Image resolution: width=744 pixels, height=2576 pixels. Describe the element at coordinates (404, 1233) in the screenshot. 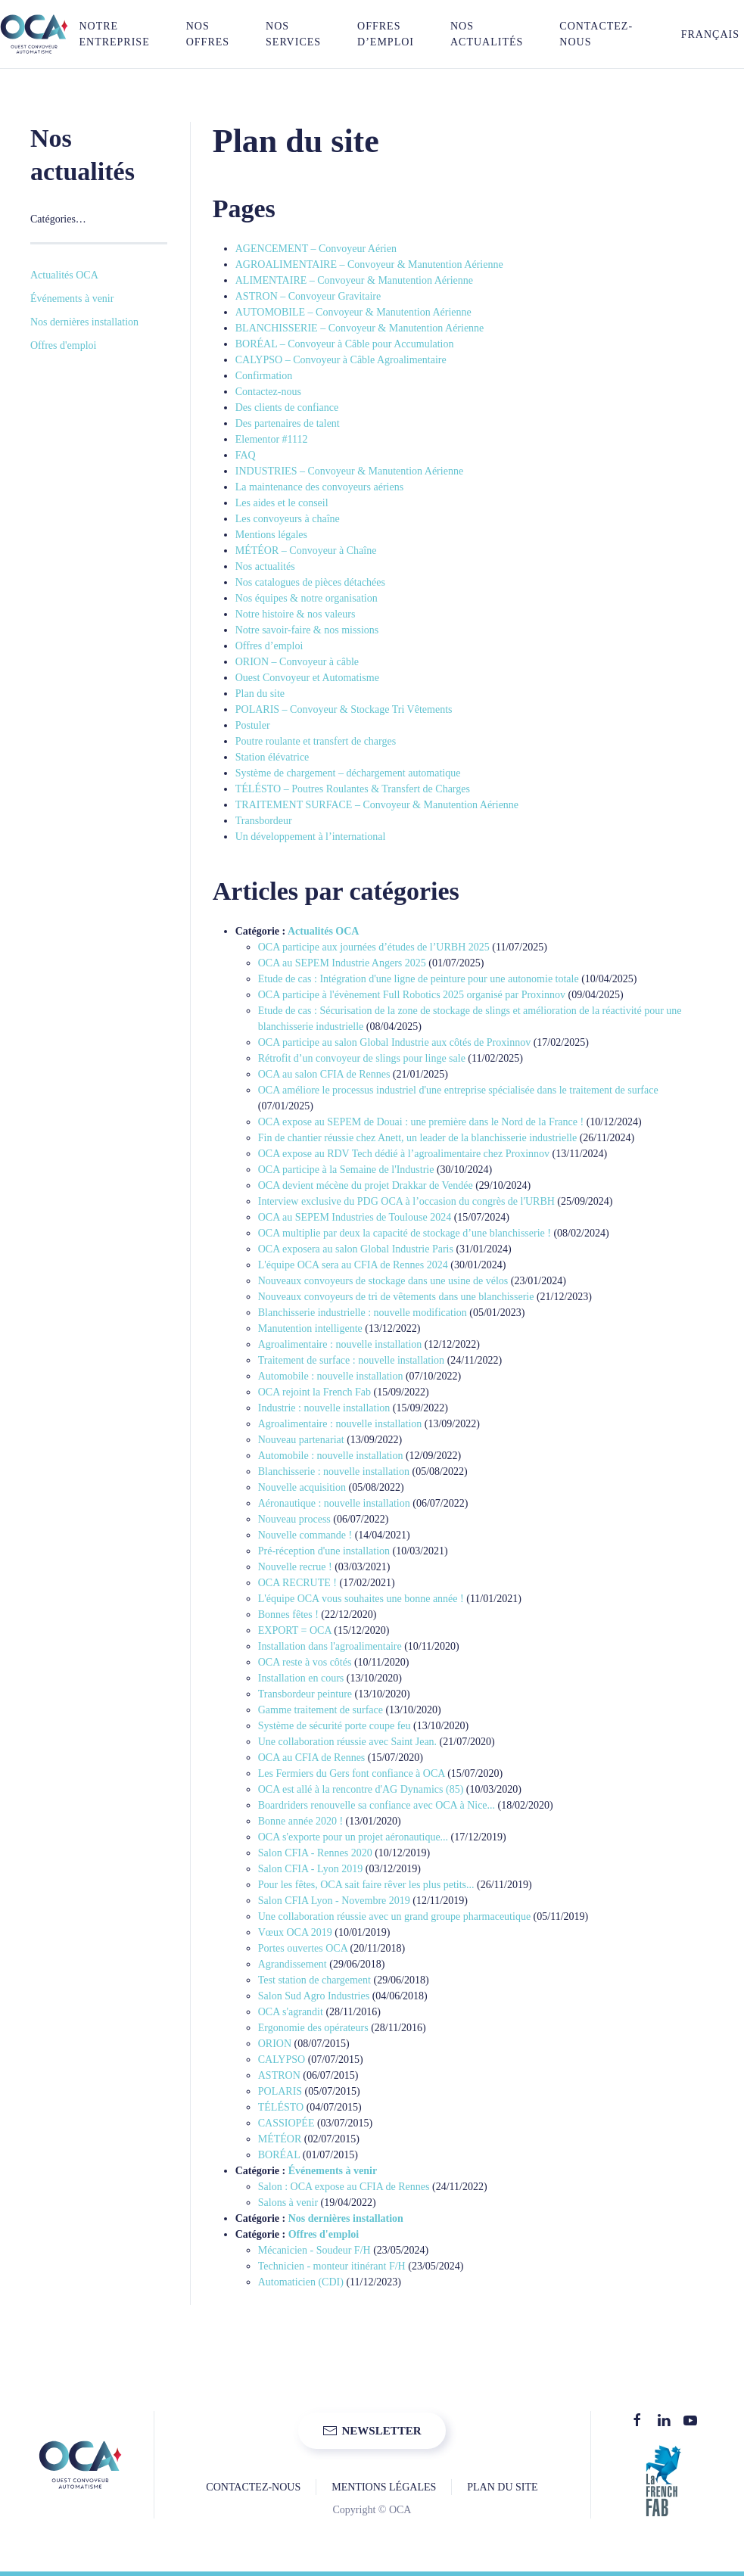

I see `OCA multiplie par deux la capacité de stockage d’une blanchisserie !` at that location.